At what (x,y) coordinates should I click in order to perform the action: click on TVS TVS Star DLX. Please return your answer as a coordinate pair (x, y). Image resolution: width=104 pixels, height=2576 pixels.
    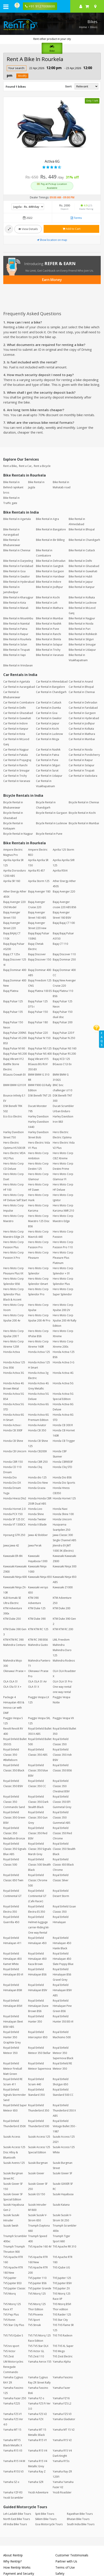
    Looking at the image, I should click on (38, 2293).